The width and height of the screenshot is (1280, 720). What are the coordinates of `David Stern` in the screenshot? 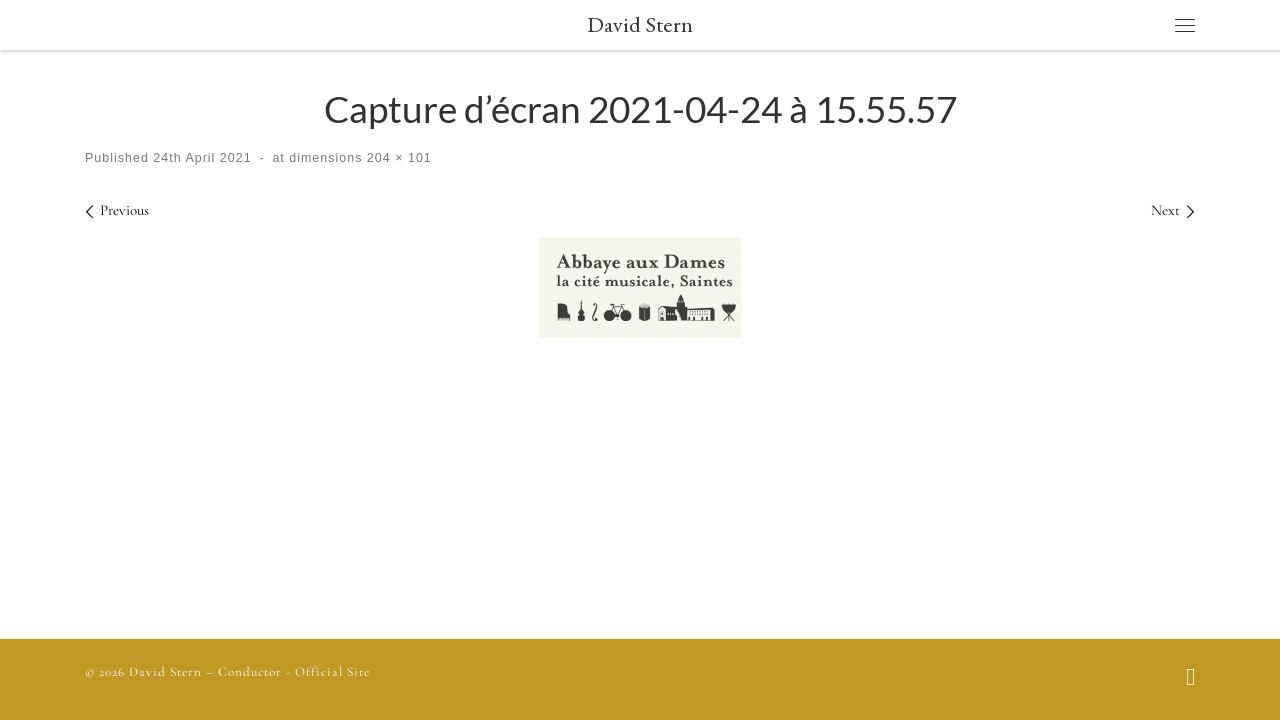 It's located at (165, 672).